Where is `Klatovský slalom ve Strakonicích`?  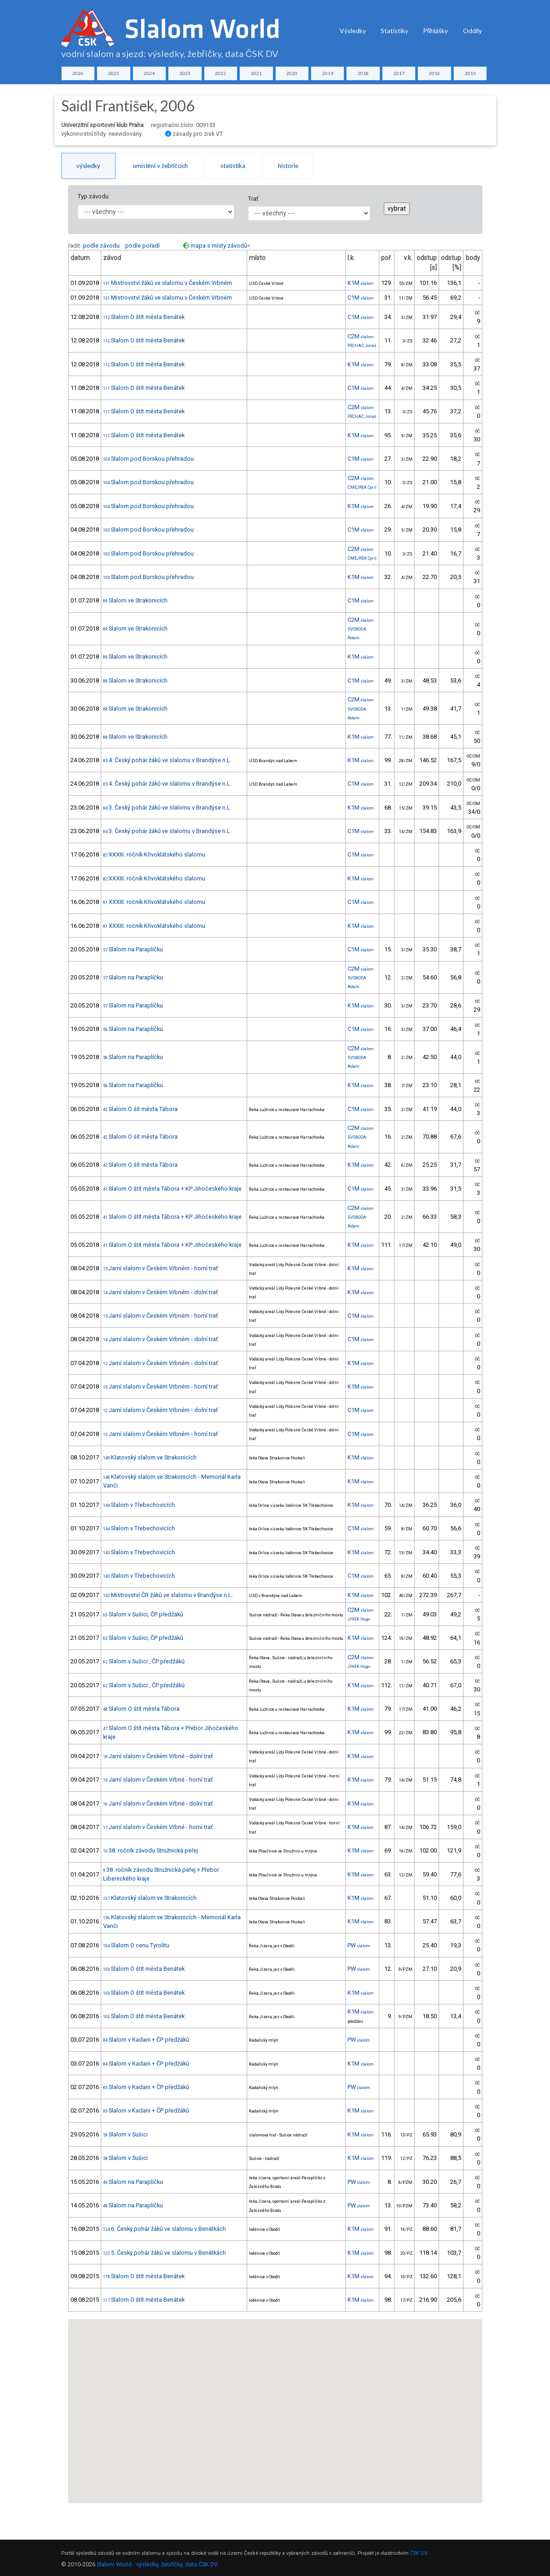 Klatovský slalom ve Strakonicích is located at coordinates (150, 1457).